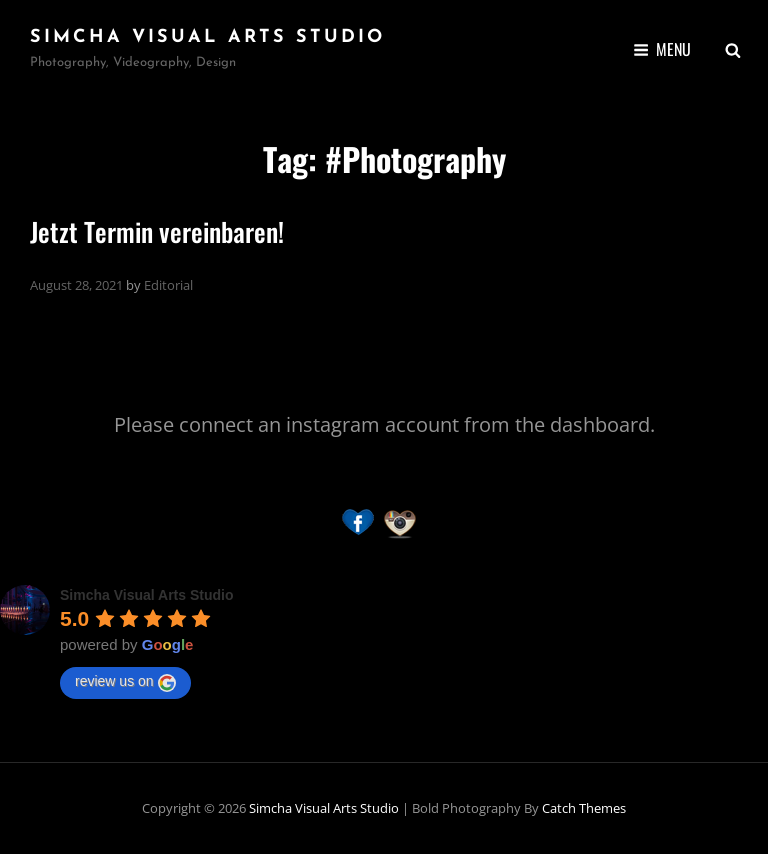 The height and width of the screenshot is (854, 768). I want to click on Editorial, so click(168, 285).